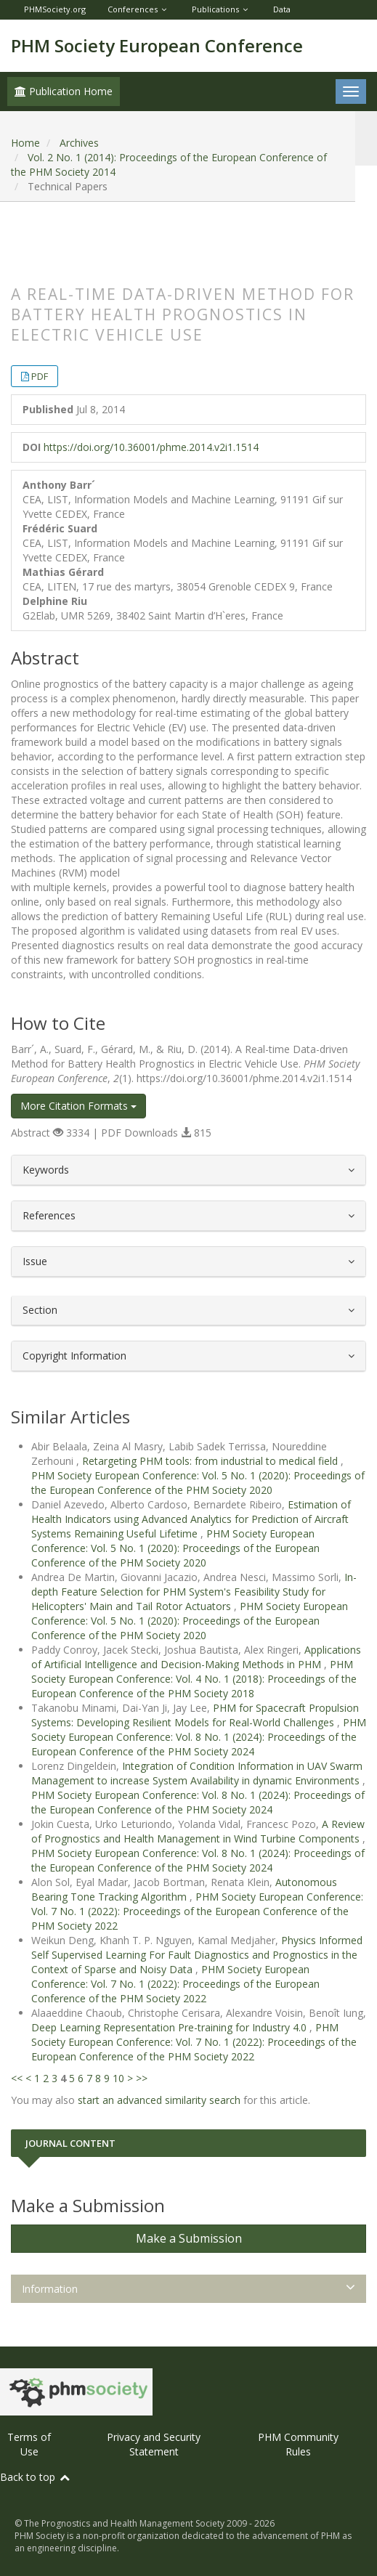 This screenshot has height=2576, width=377. I want to click on PHM Society European Conference, so click(157, 45).